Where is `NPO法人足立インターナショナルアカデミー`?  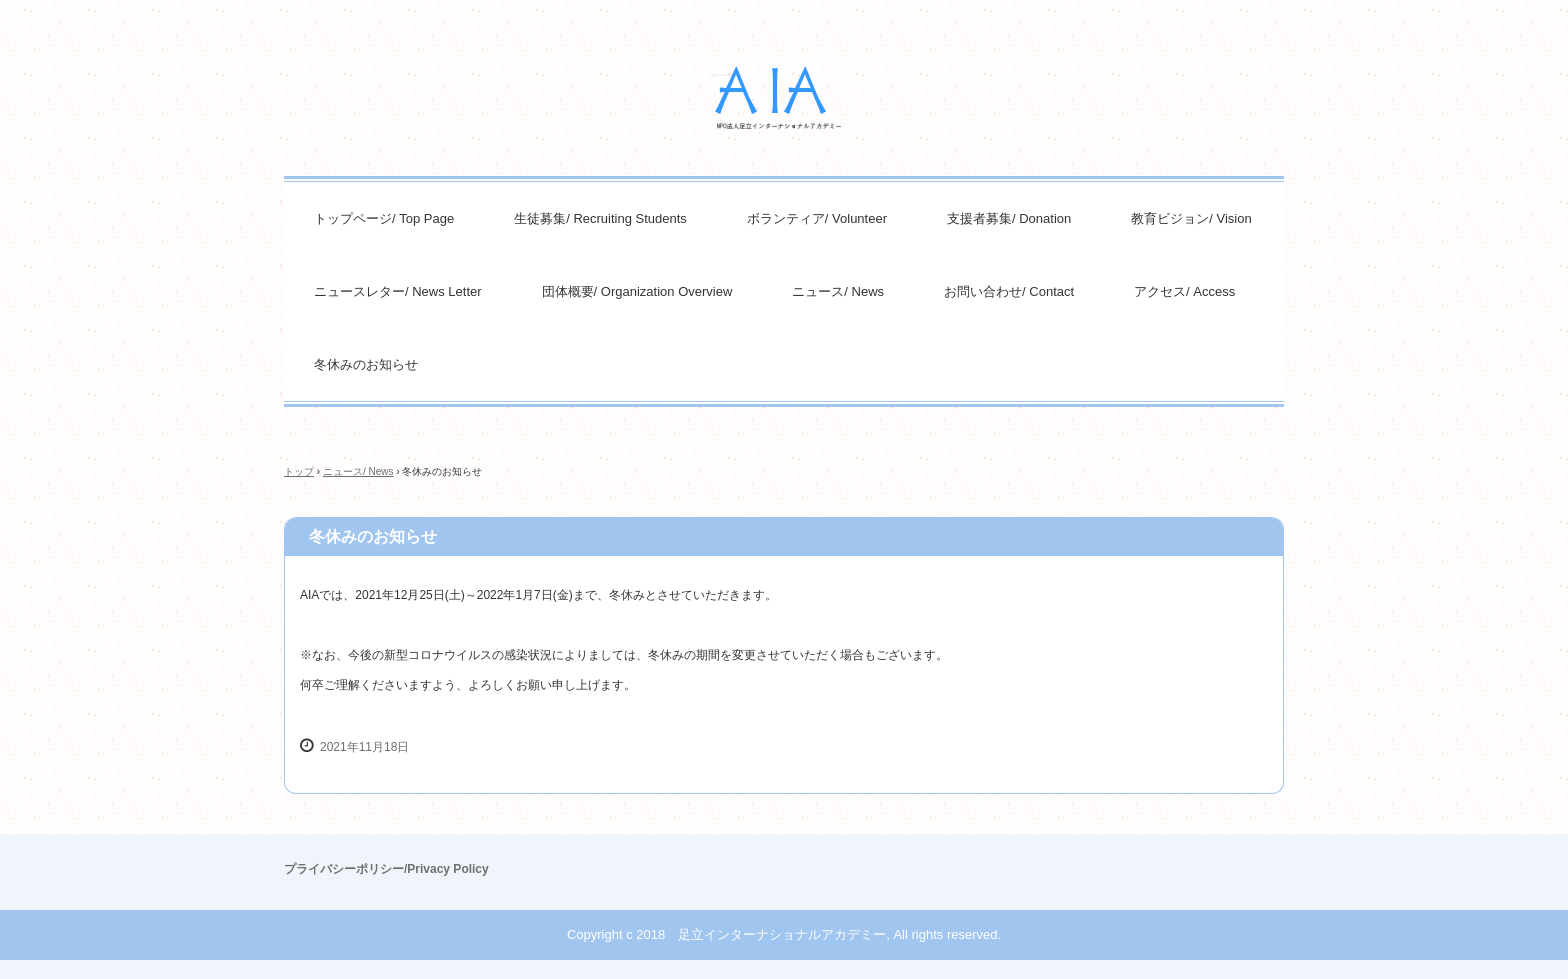
NPO法人足立インターナショナルアカデミー is located at coordinates (784, 98).